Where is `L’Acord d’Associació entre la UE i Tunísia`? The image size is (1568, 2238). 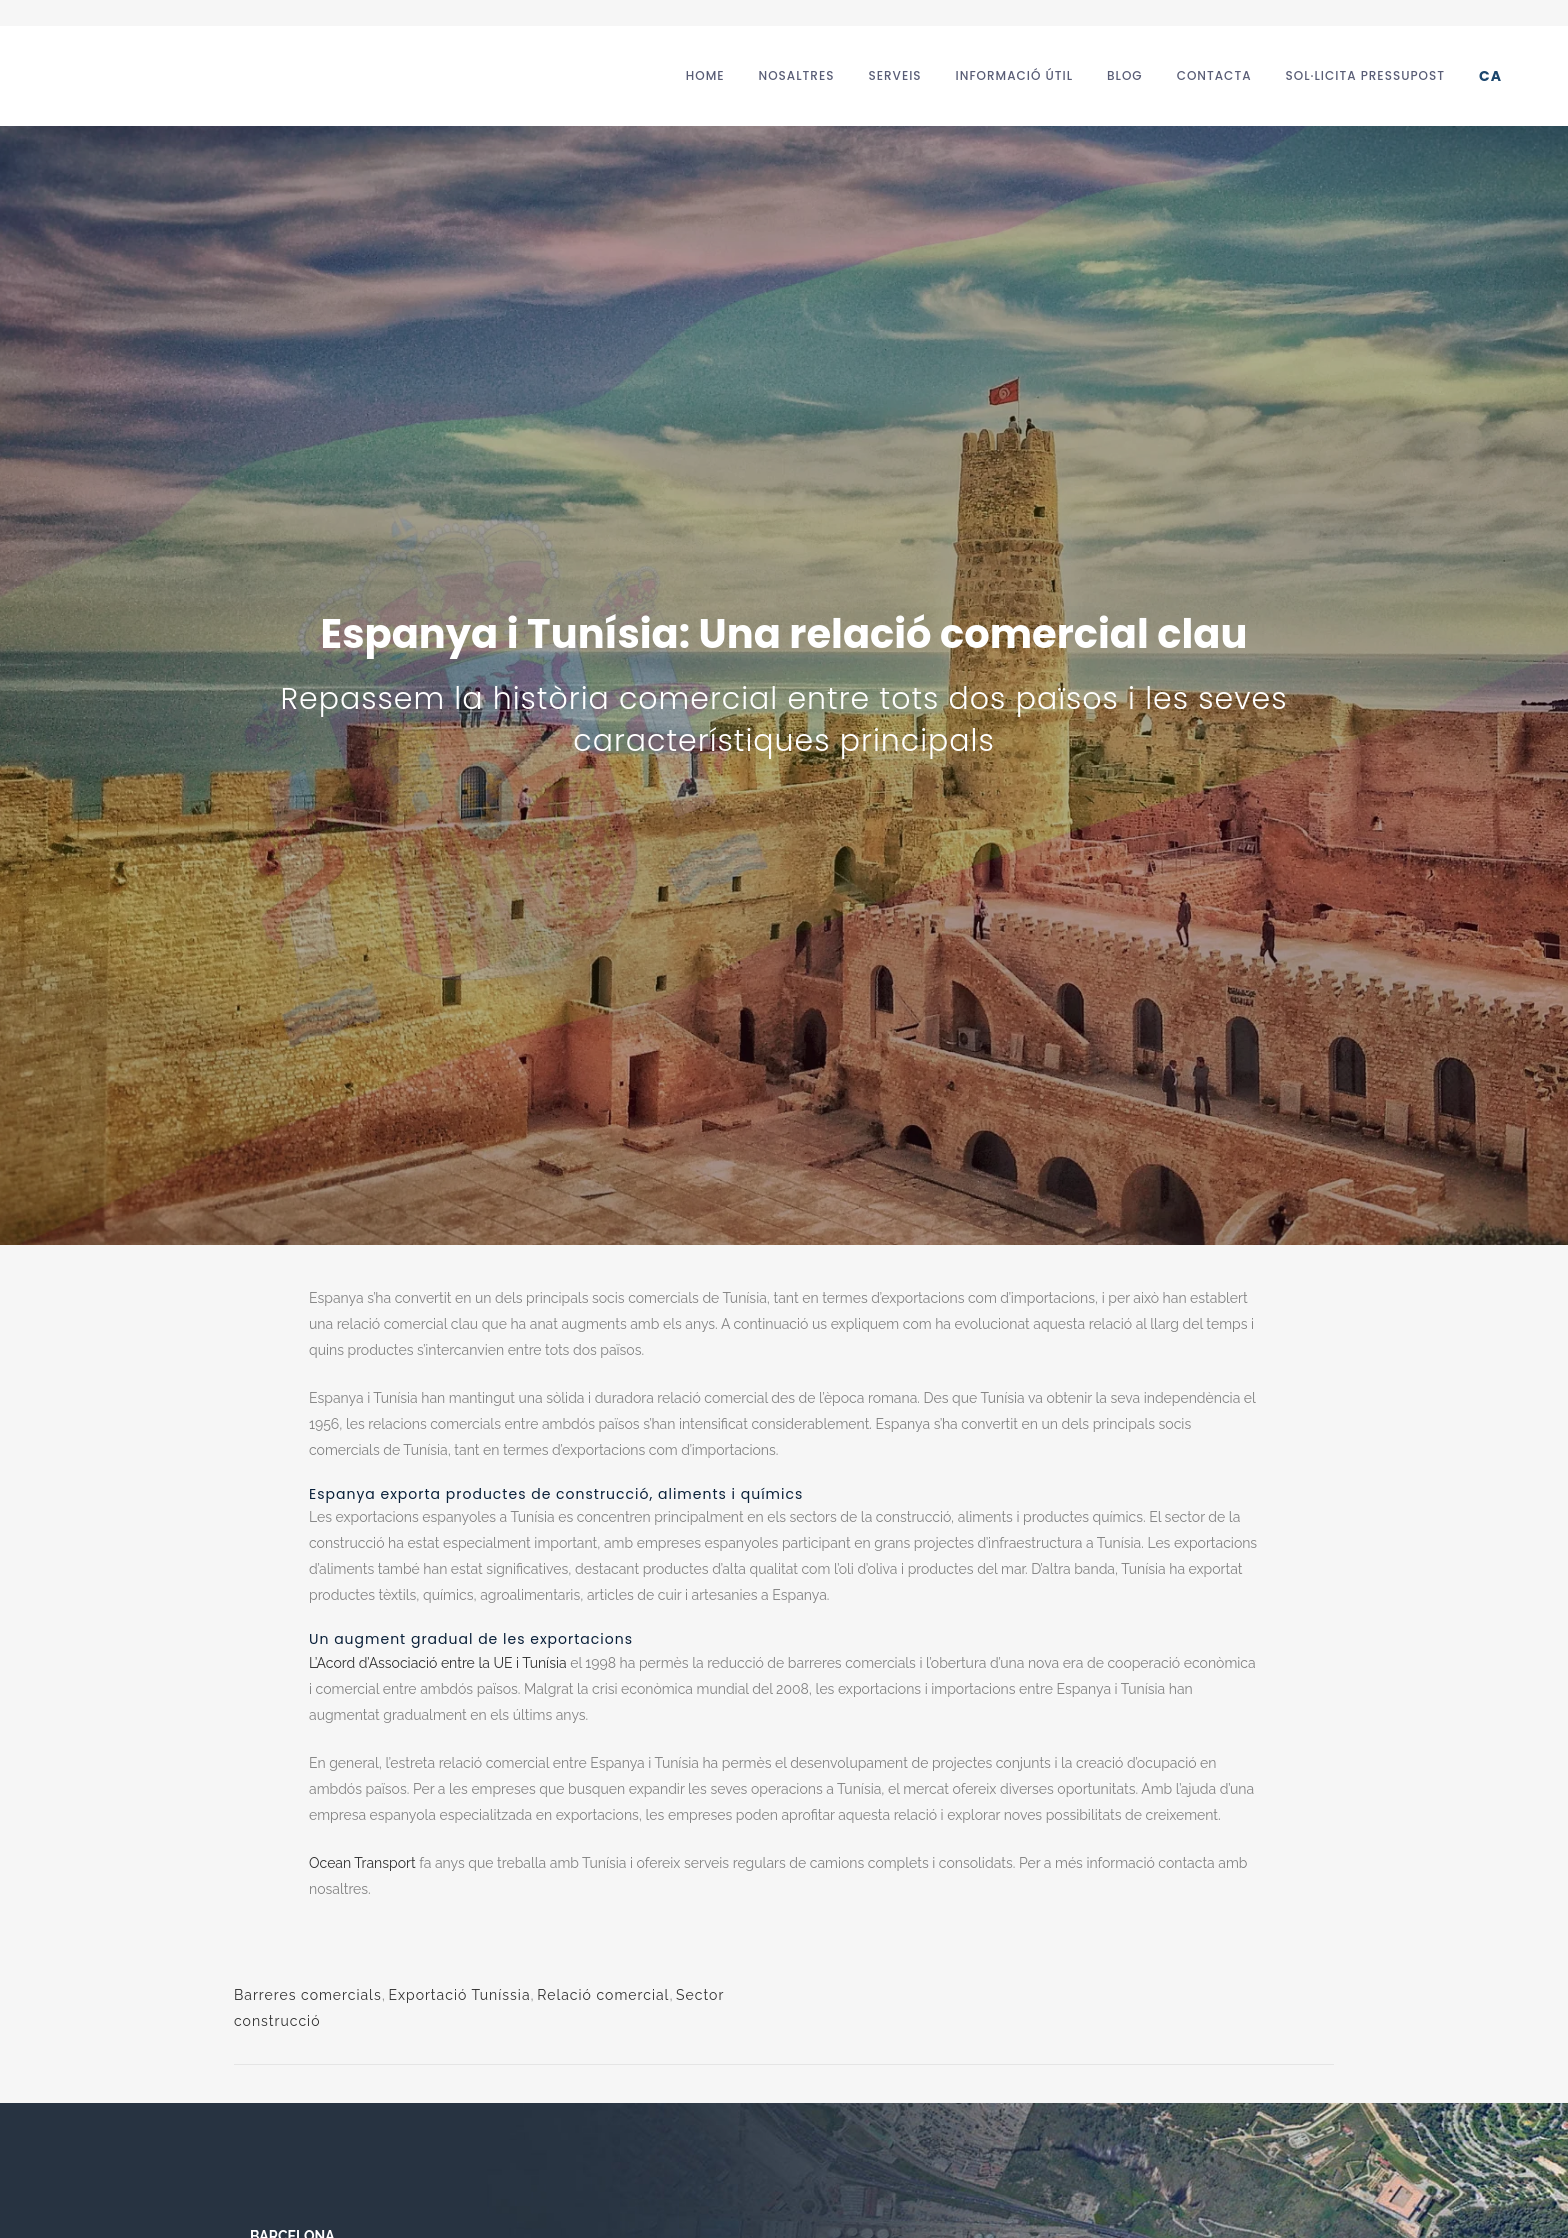 L’Acord d’Associació entre la UE i Tunísia is located at coordinates (438, 1663).